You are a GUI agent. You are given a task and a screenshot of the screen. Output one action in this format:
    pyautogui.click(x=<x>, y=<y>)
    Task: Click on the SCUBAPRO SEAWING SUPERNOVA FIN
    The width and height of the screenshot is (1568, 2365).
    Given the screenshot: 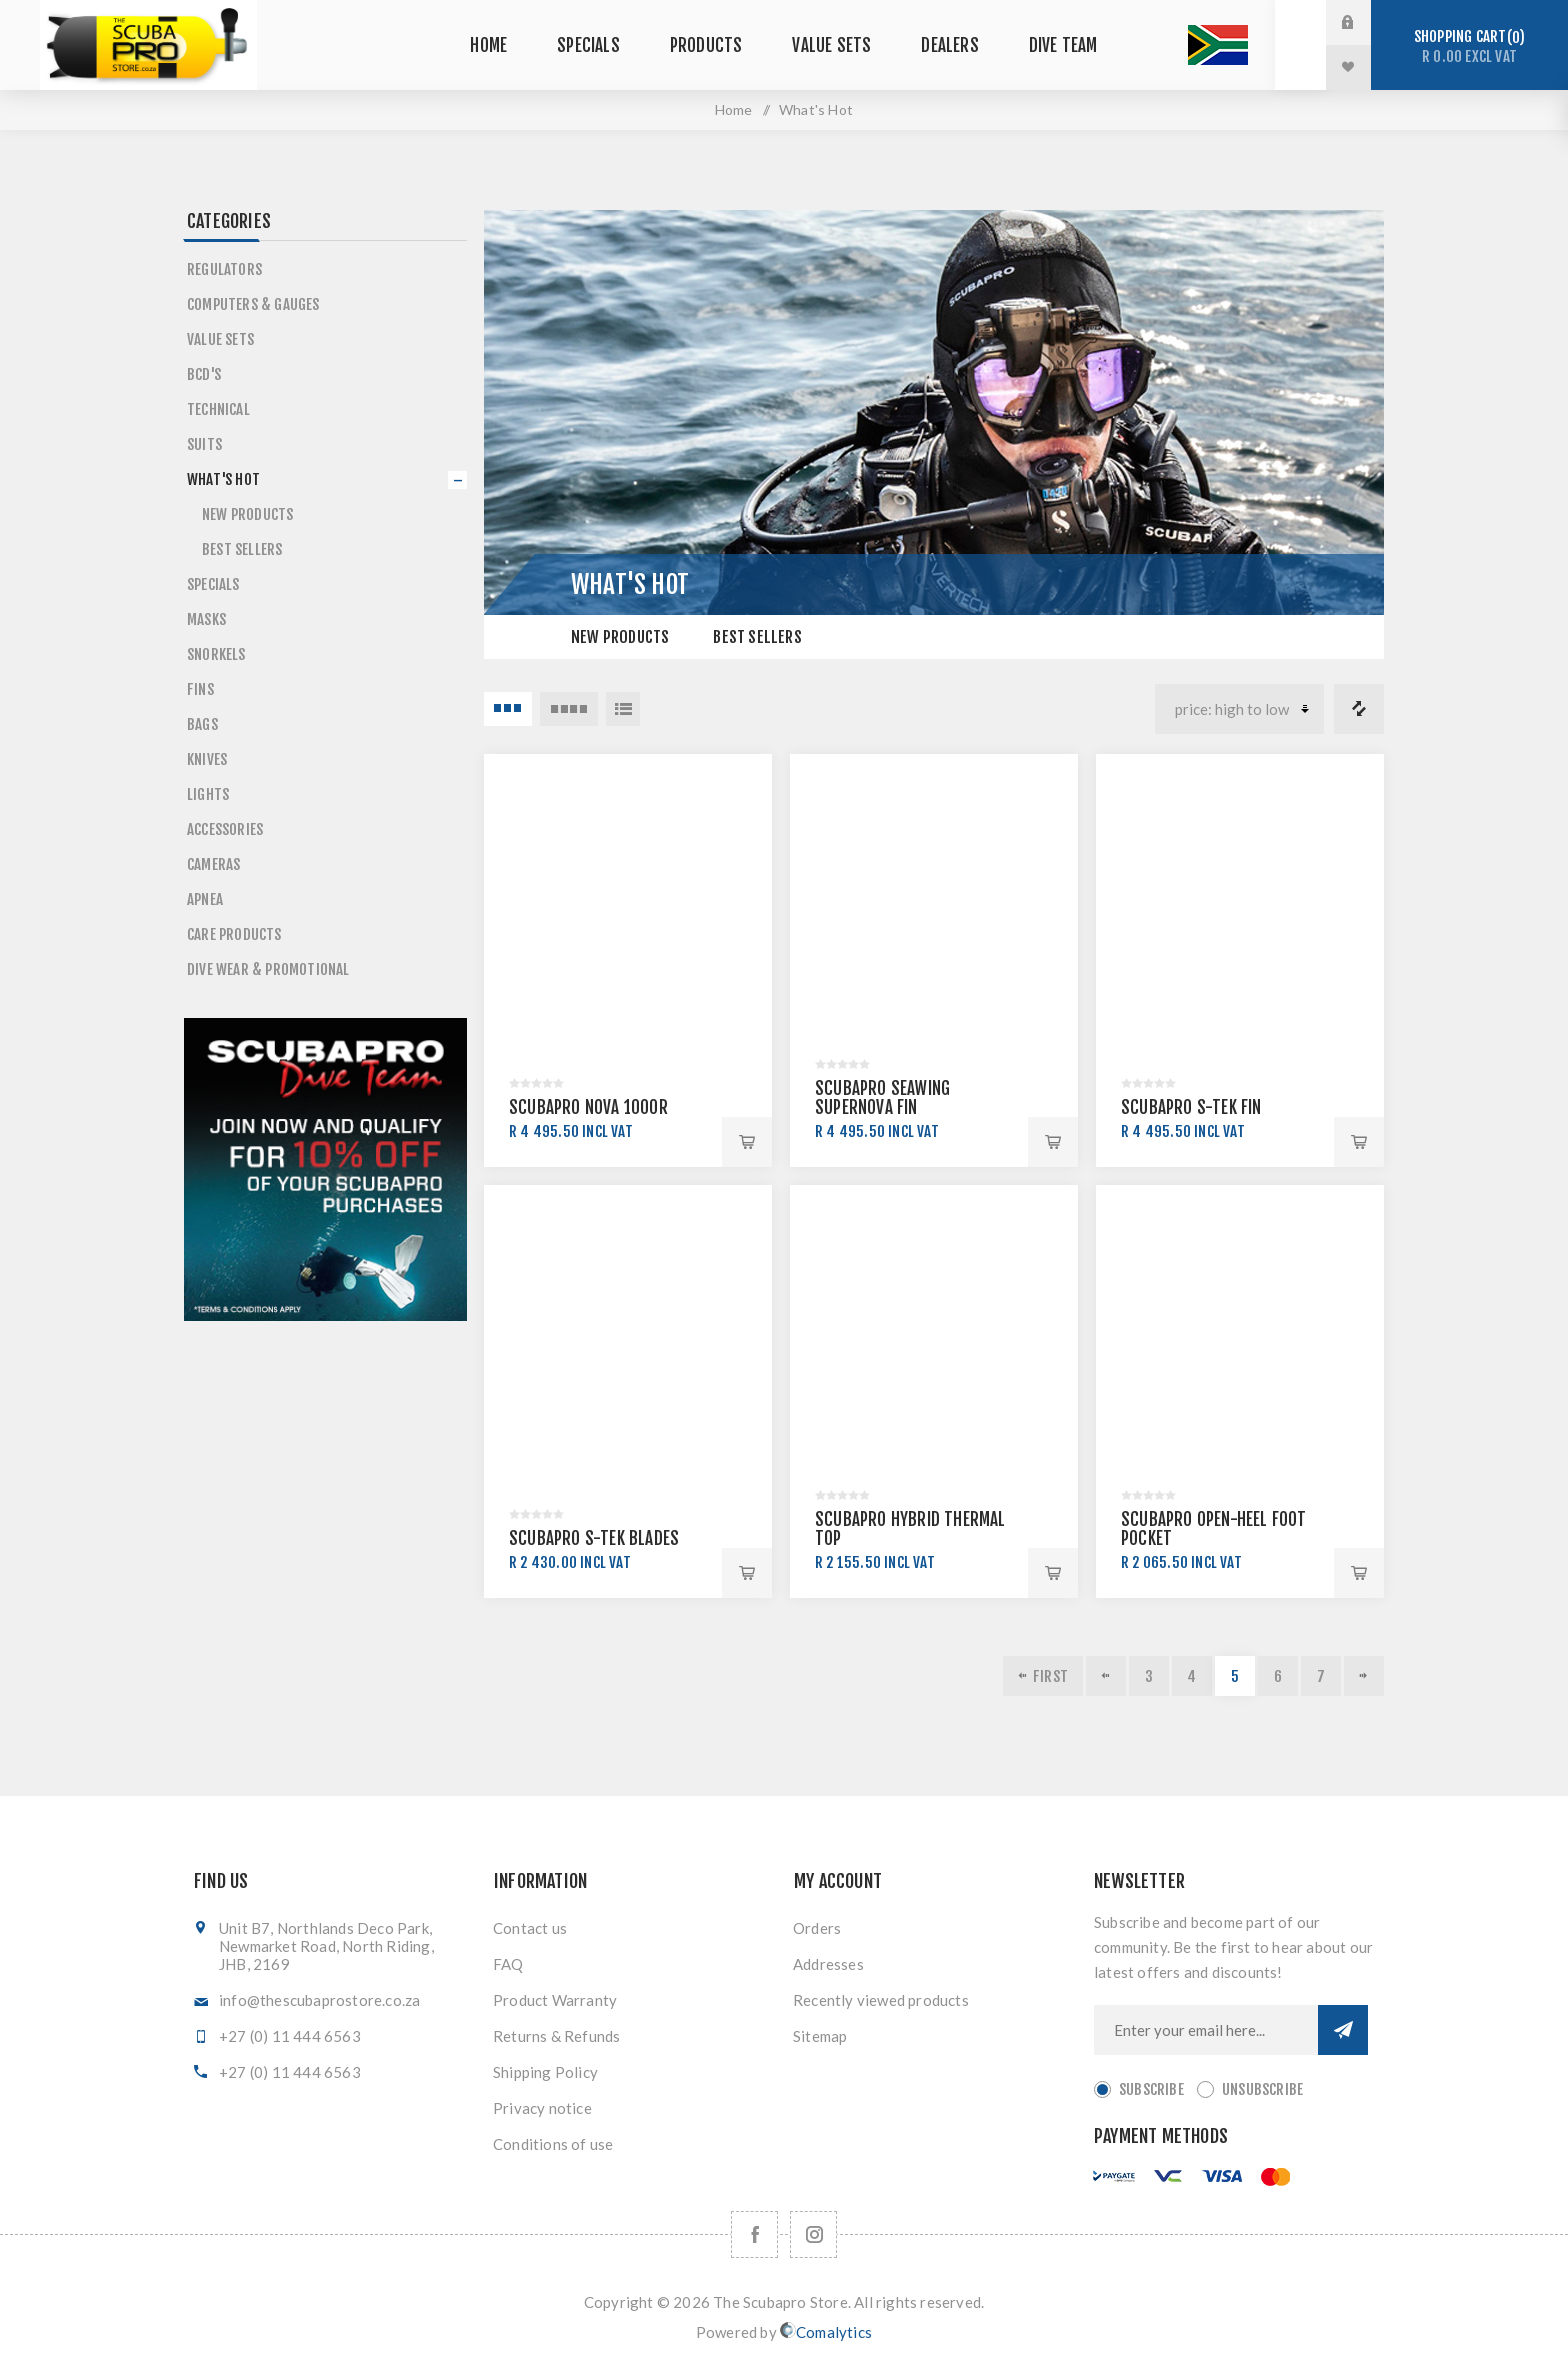 What is the action you would take?
    pyautogui.click(x=882, y=1098)
    